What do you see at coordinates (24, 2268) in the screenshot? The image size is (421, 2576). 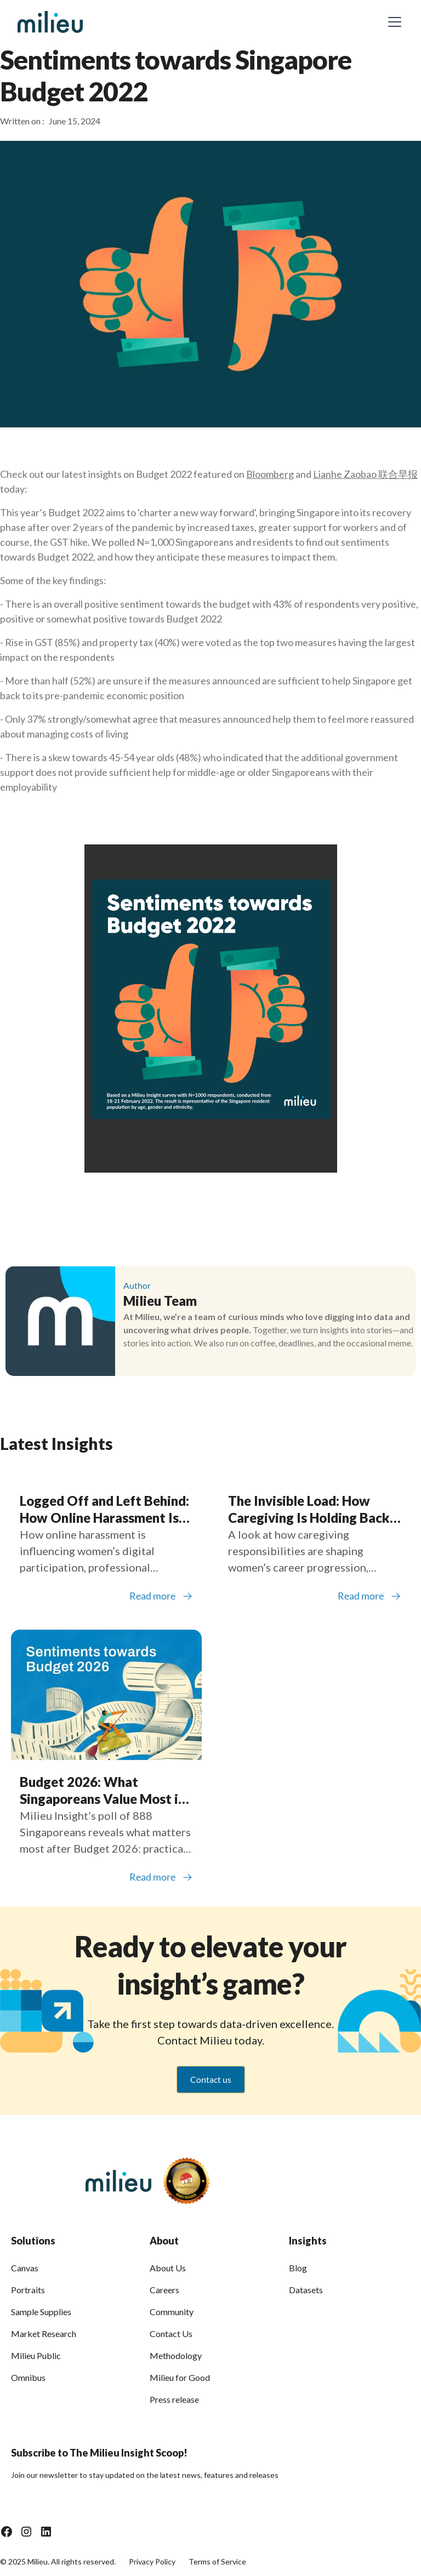 I see `Canvas` at bounding box center [24, 2268].